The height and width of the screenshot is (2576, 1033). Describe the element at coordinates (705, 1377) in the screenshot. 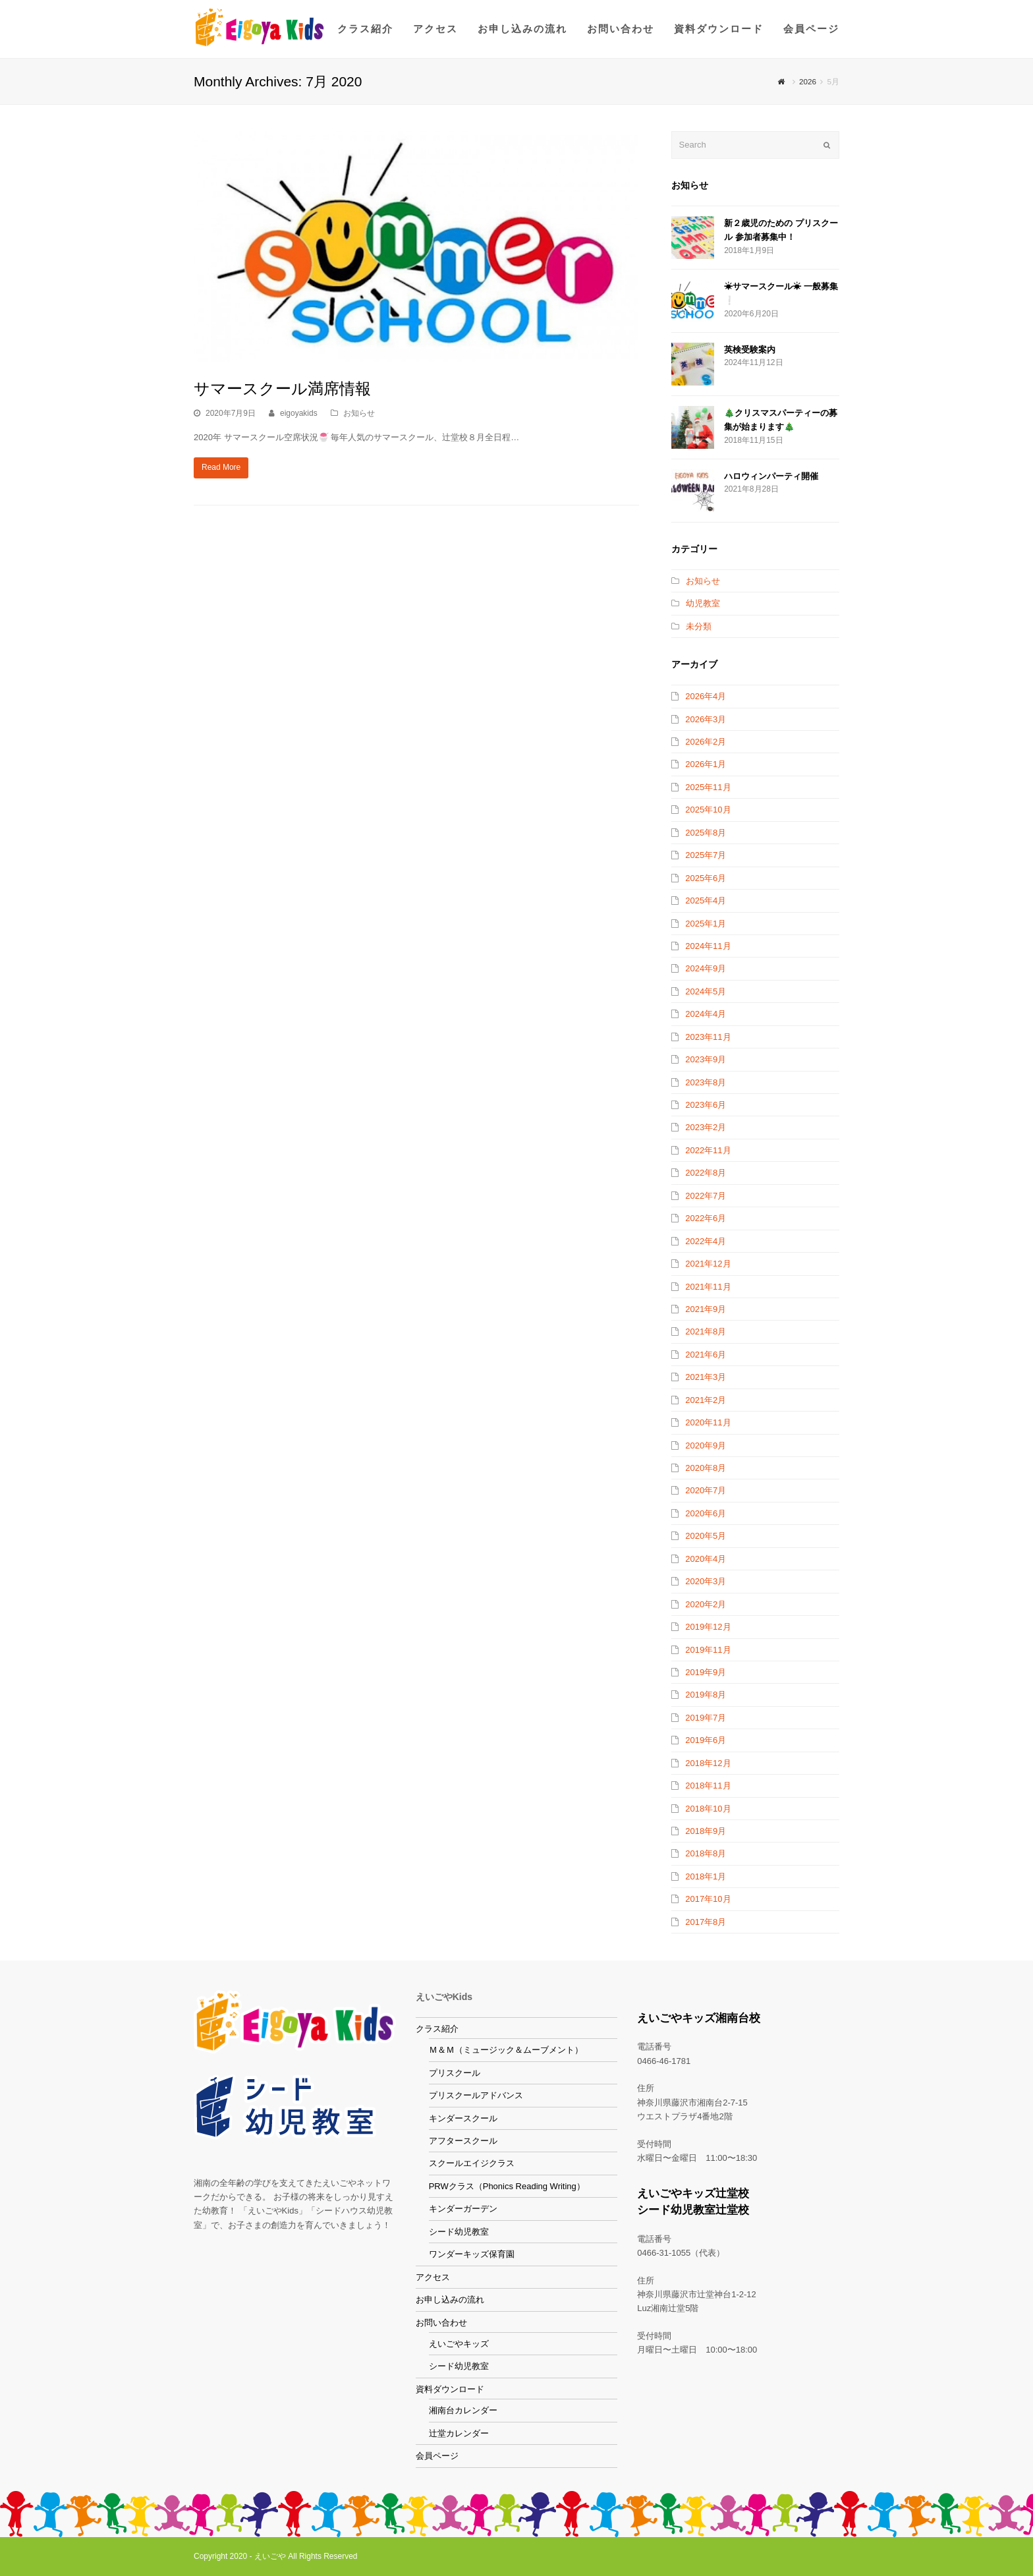

I see `2021年3月` at that location.